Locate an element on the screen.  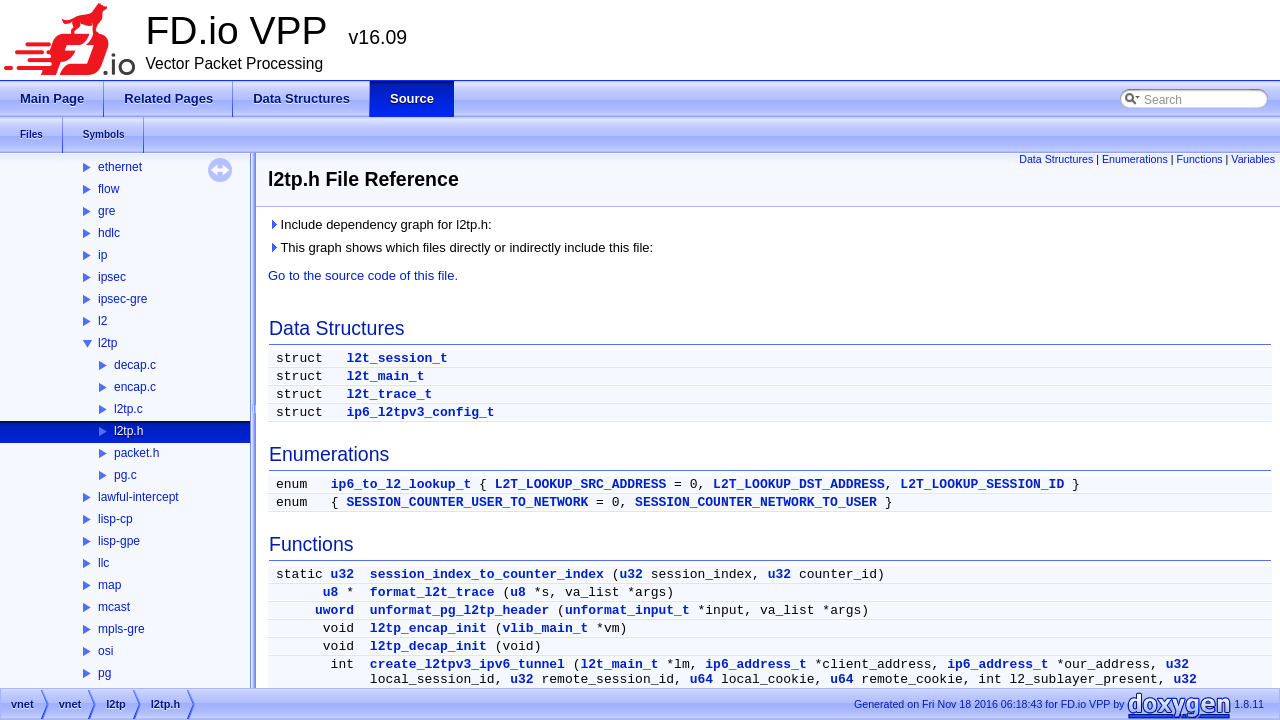
mpls-gre is located at coordinates (121, 629).